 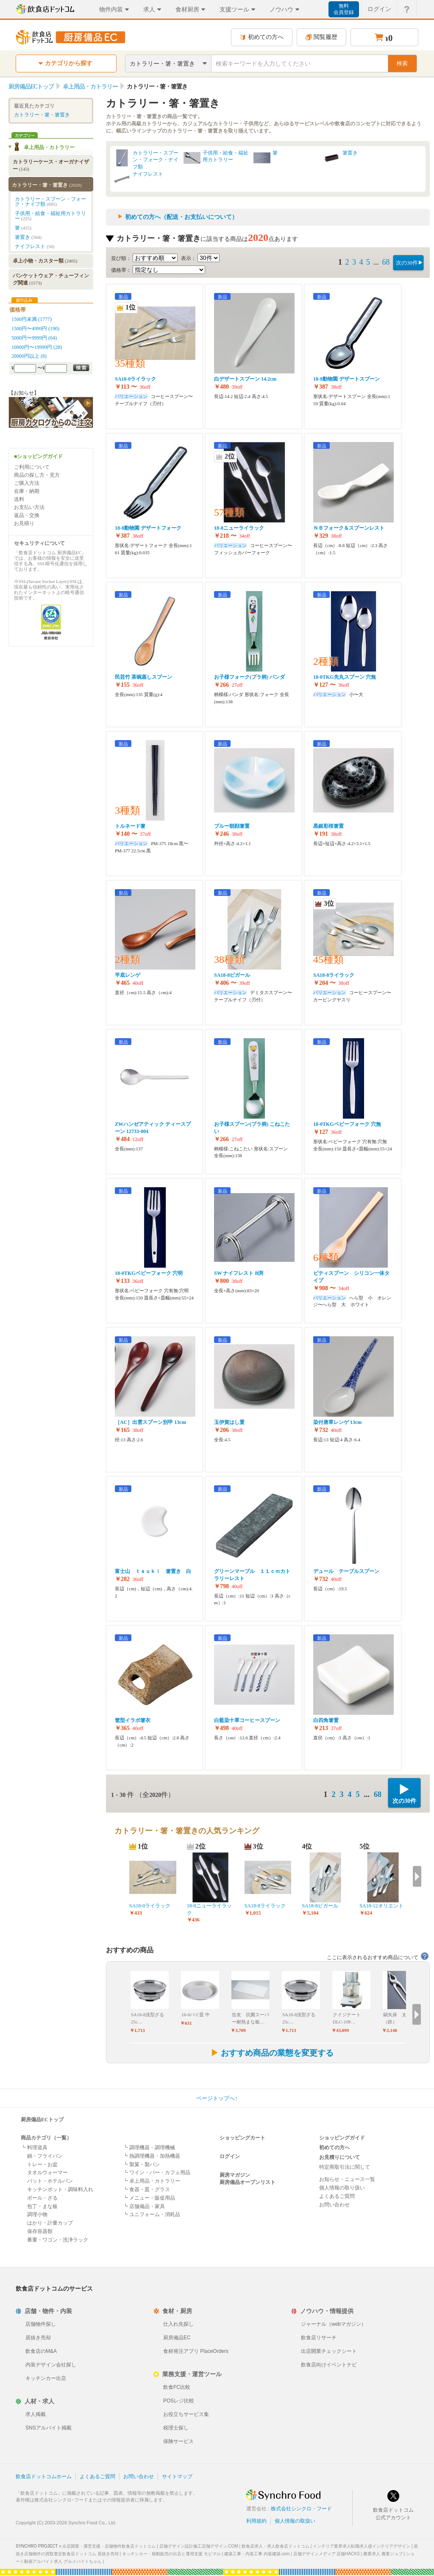 I want to click on SA18-0ライラック, so click(x=135, y=379).